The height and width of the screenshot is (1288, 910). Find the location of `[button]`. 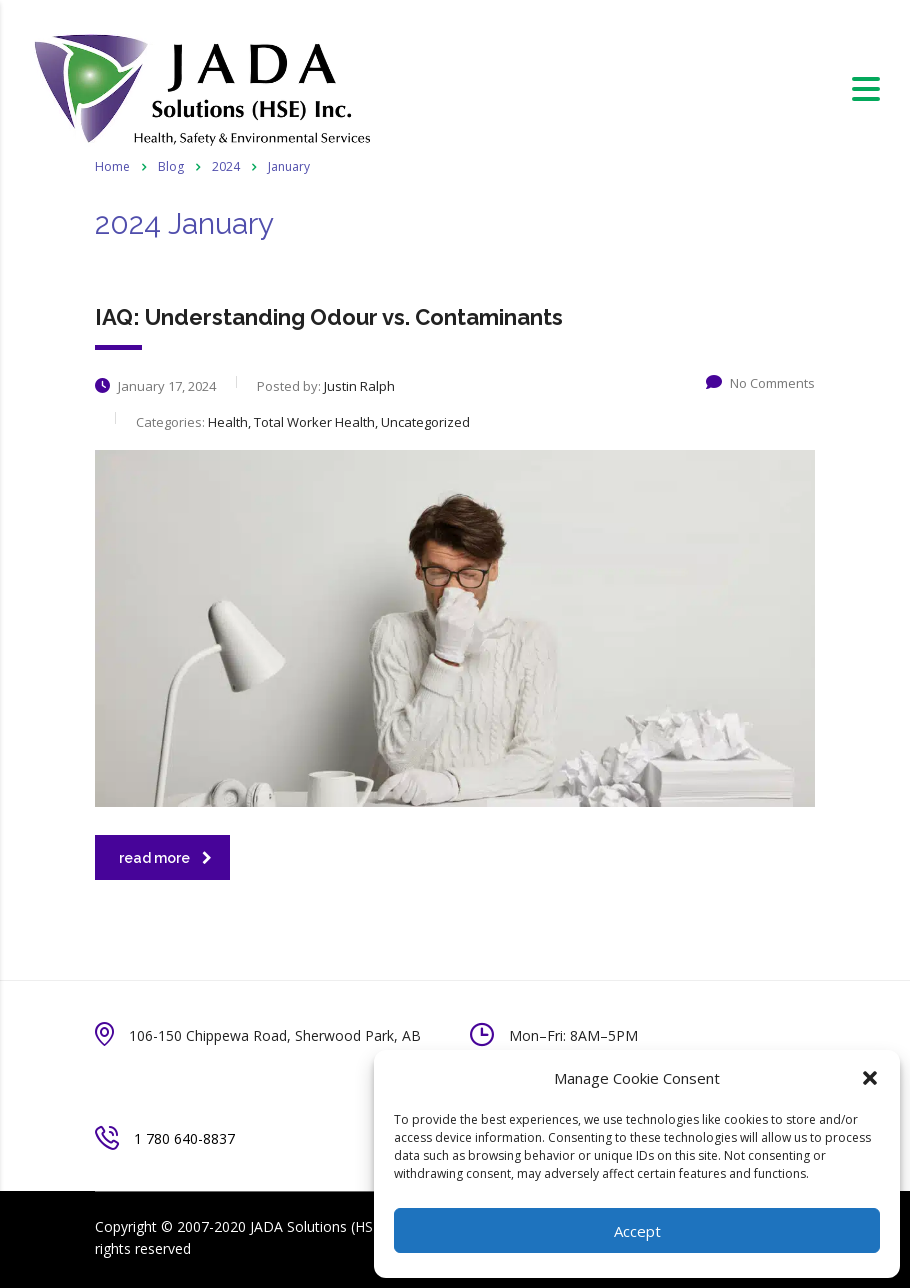

[button] is located at coordinates (870, 1078).